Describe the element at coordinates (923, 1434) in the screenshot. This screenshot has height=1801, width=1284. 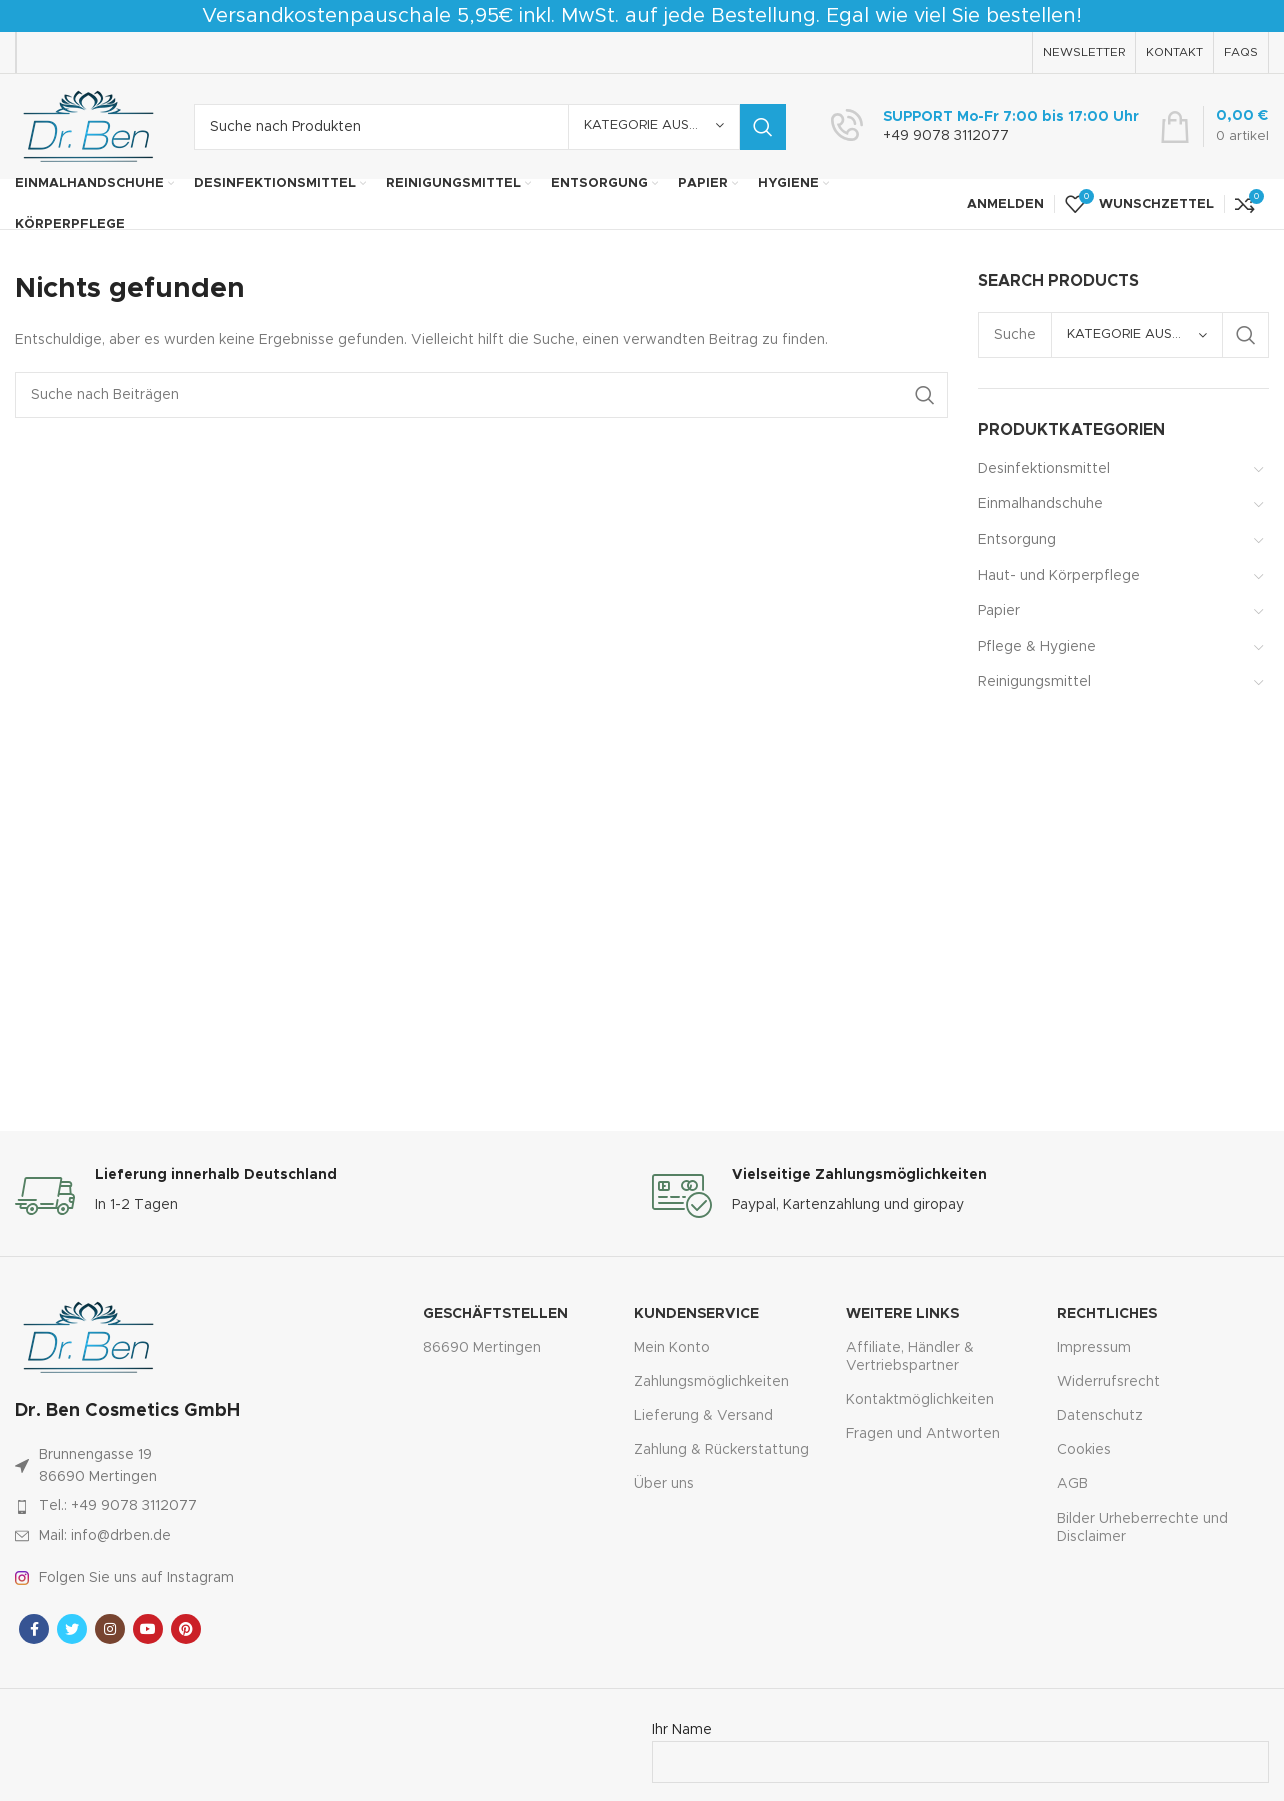
I see `Fragen und Antworten` at that location.